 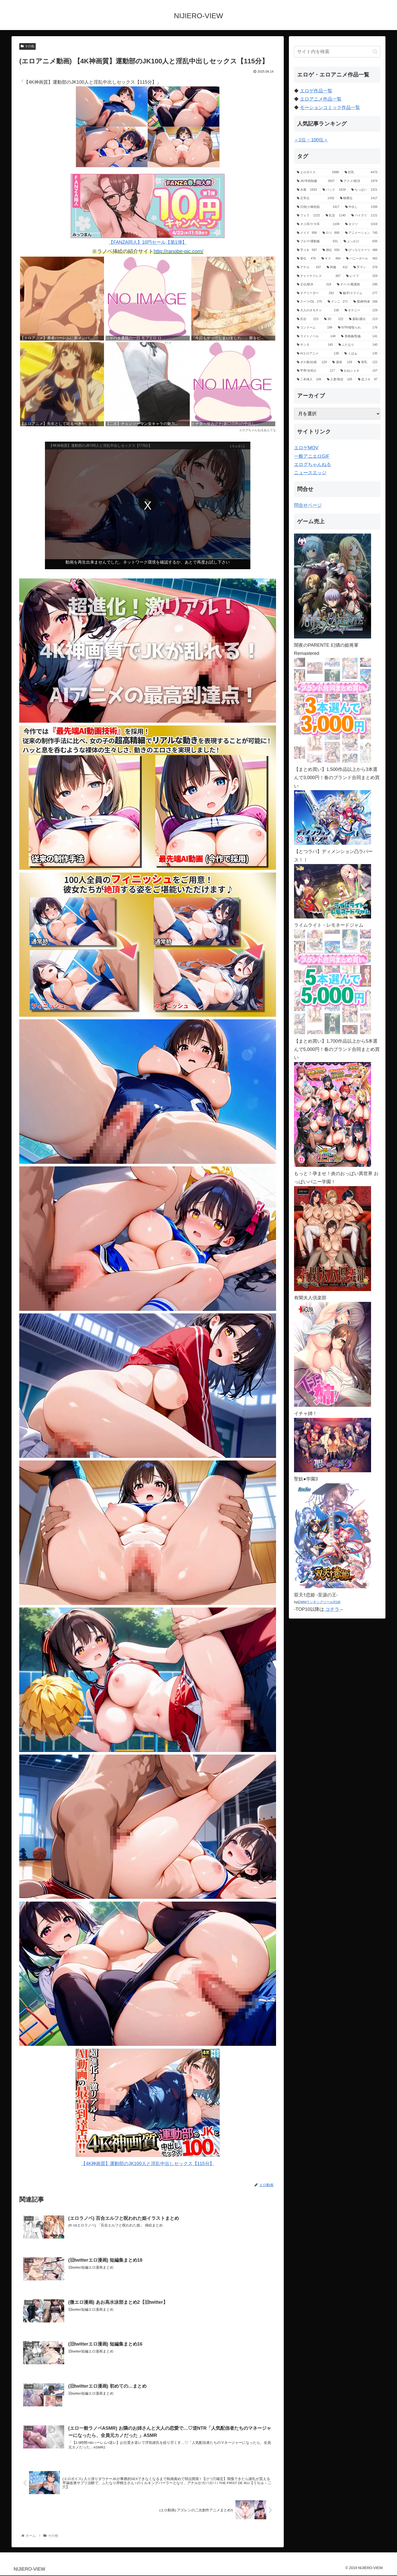 What do you see at coordinates (148, 209) in the screenshot?
I see `【FANZA同人】10円セール【第1弾】` at bounding box center [148, 209].